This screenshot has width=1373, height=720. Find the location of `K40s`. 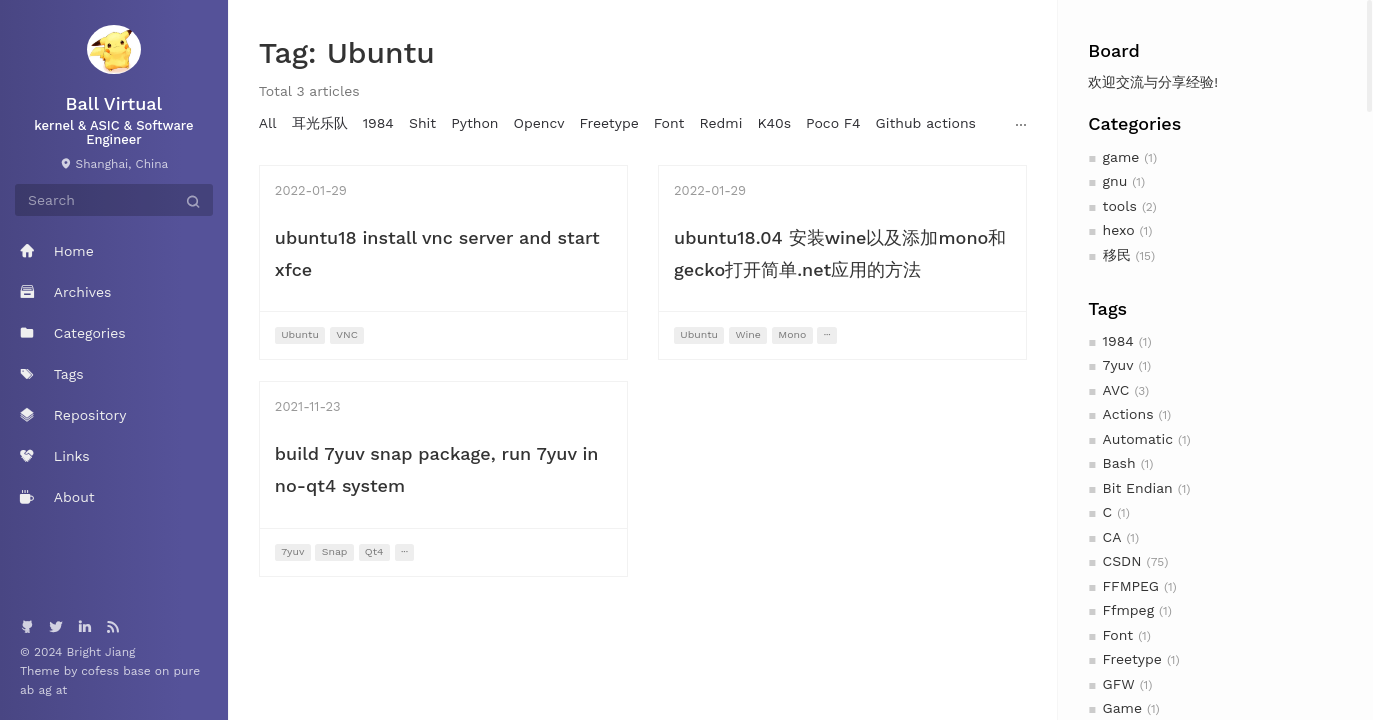

K40s is located at coordinates (774, 123).